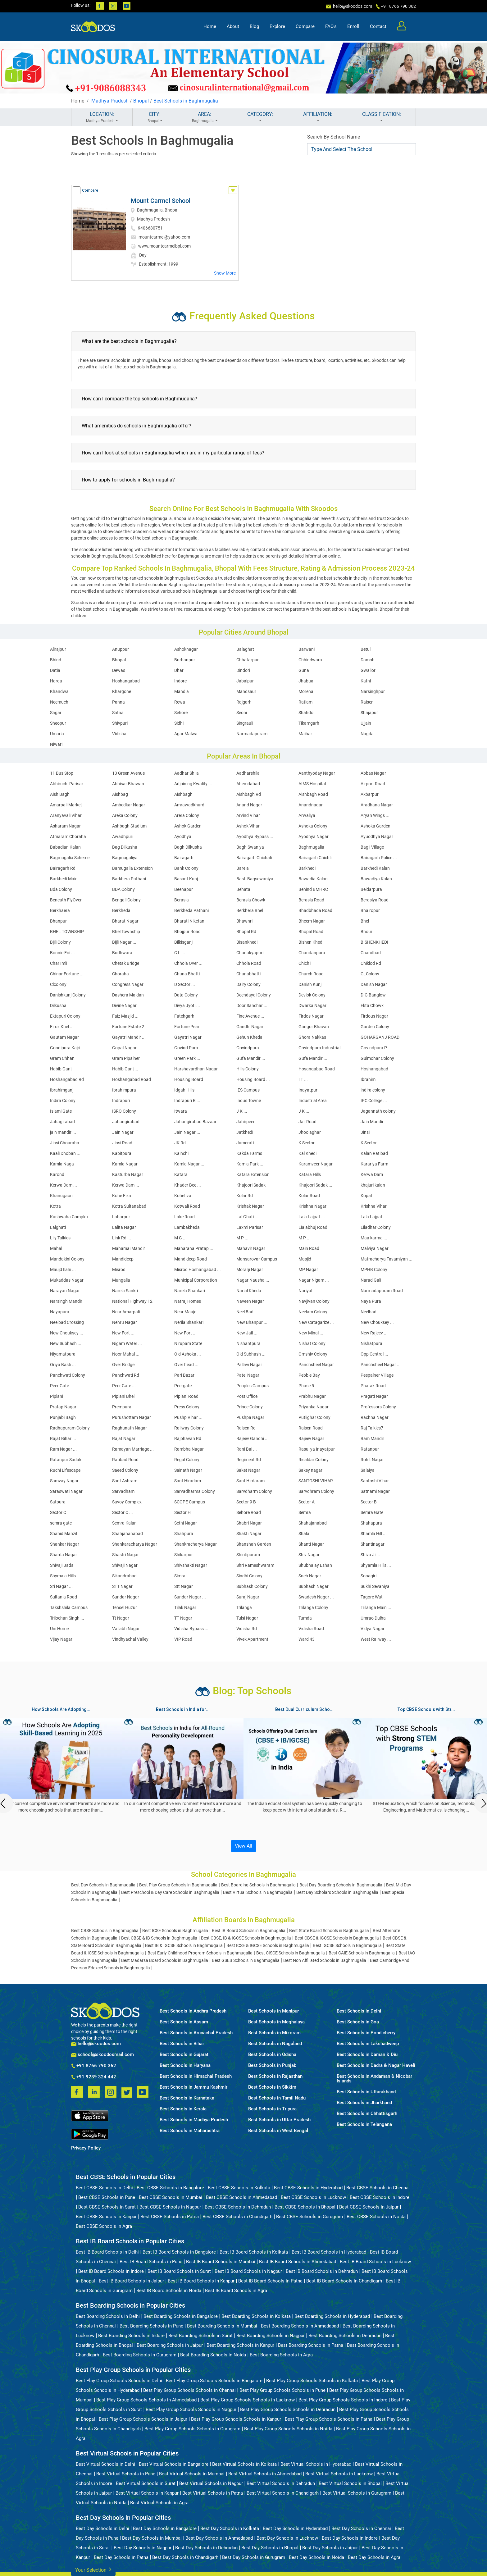 Image resolution: width=487 pixels, height=2576 pixels. What do you see at coordinates (312, 1311) in the screenshot?
I see `Neelam Colony` at bounding box center [312, 1311].